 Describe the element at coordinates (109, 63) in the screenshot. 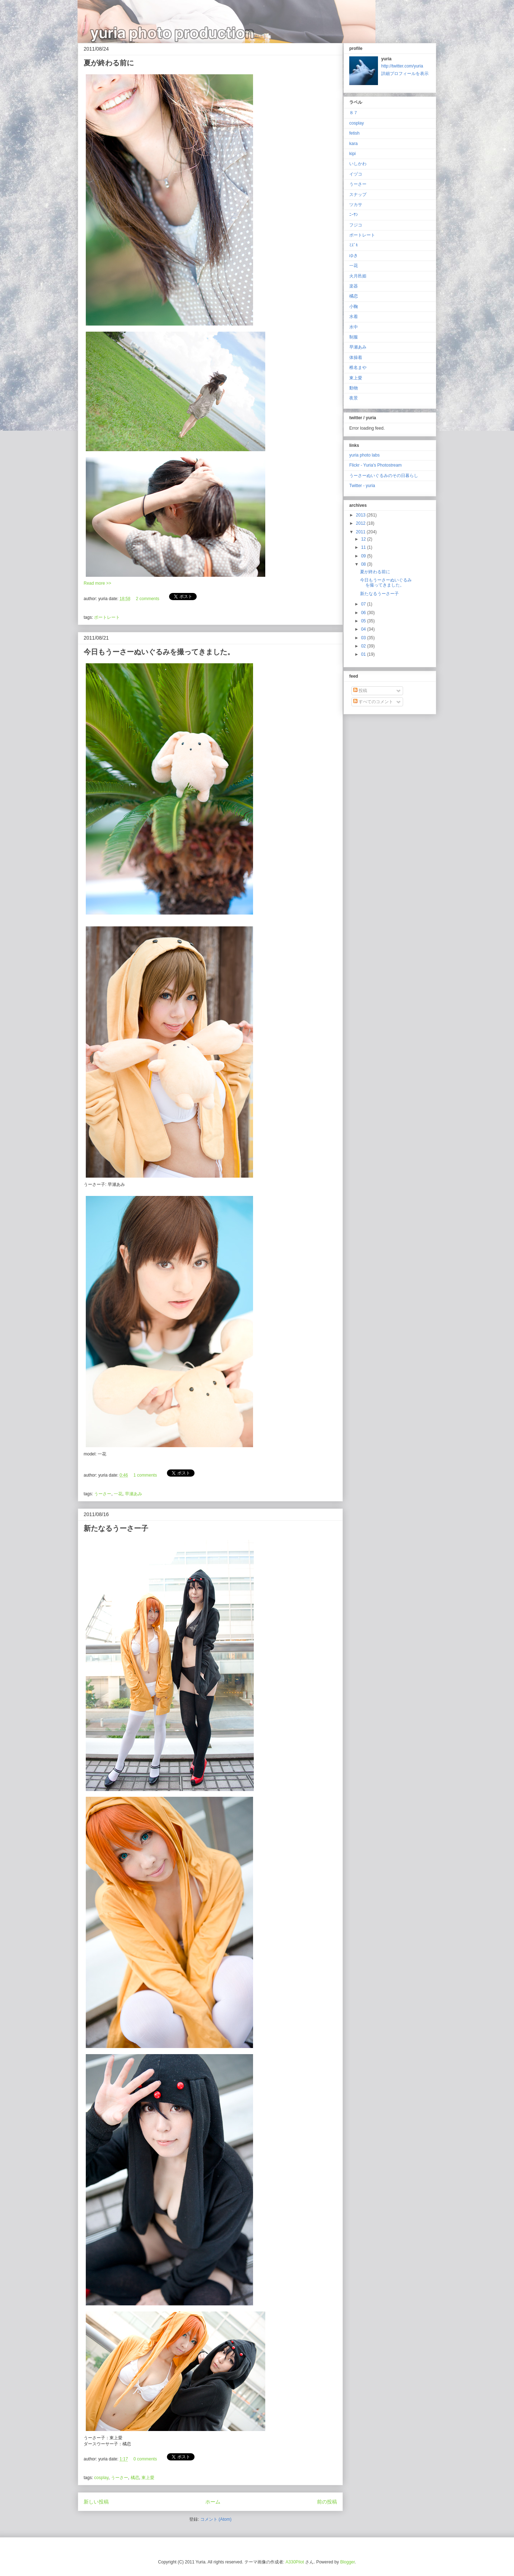

I see `夏が終わる前に` at that location.